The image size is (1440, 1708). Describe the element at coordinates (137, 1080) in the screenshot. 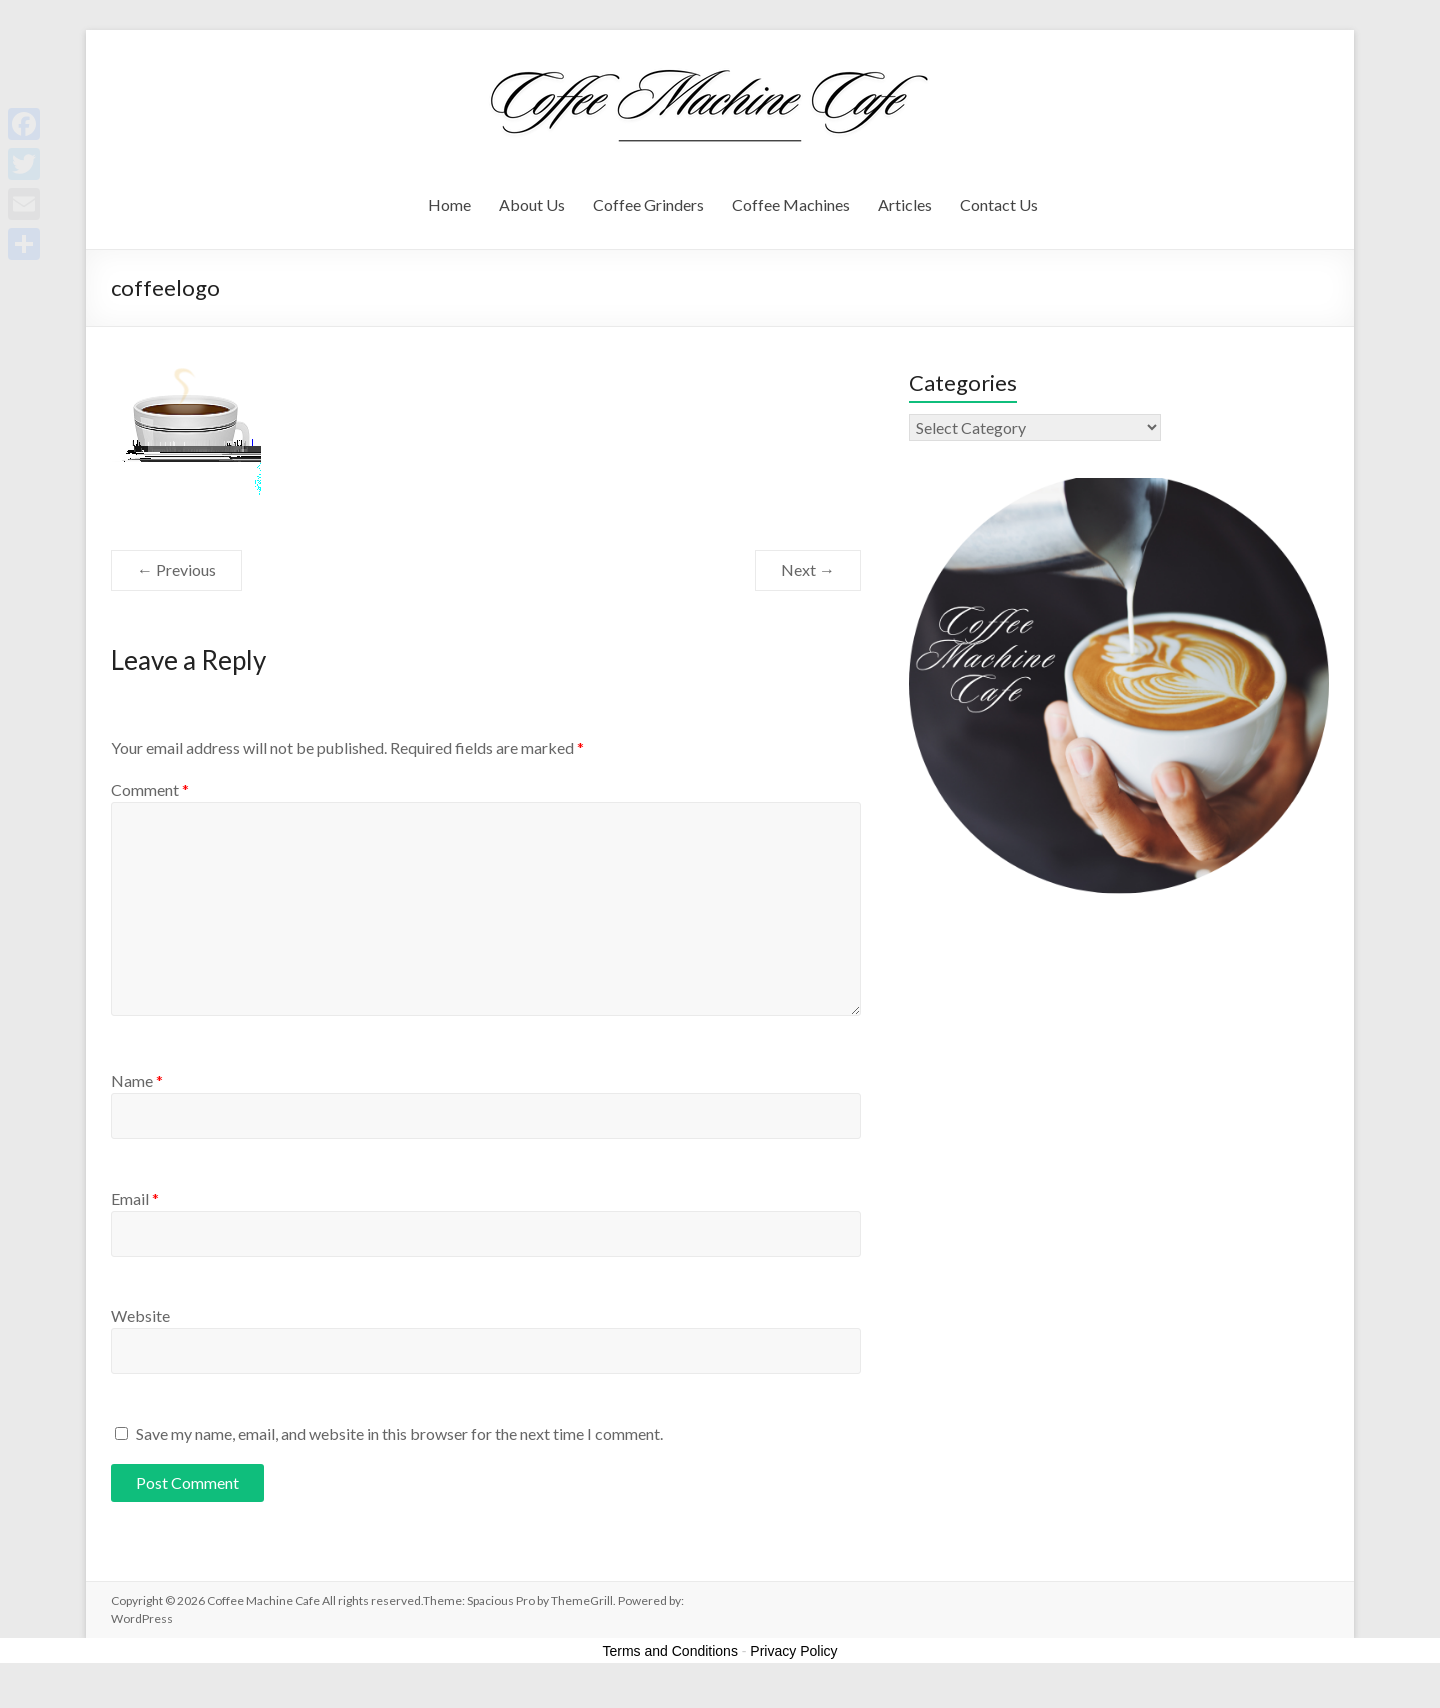

I see `Name` at that location.